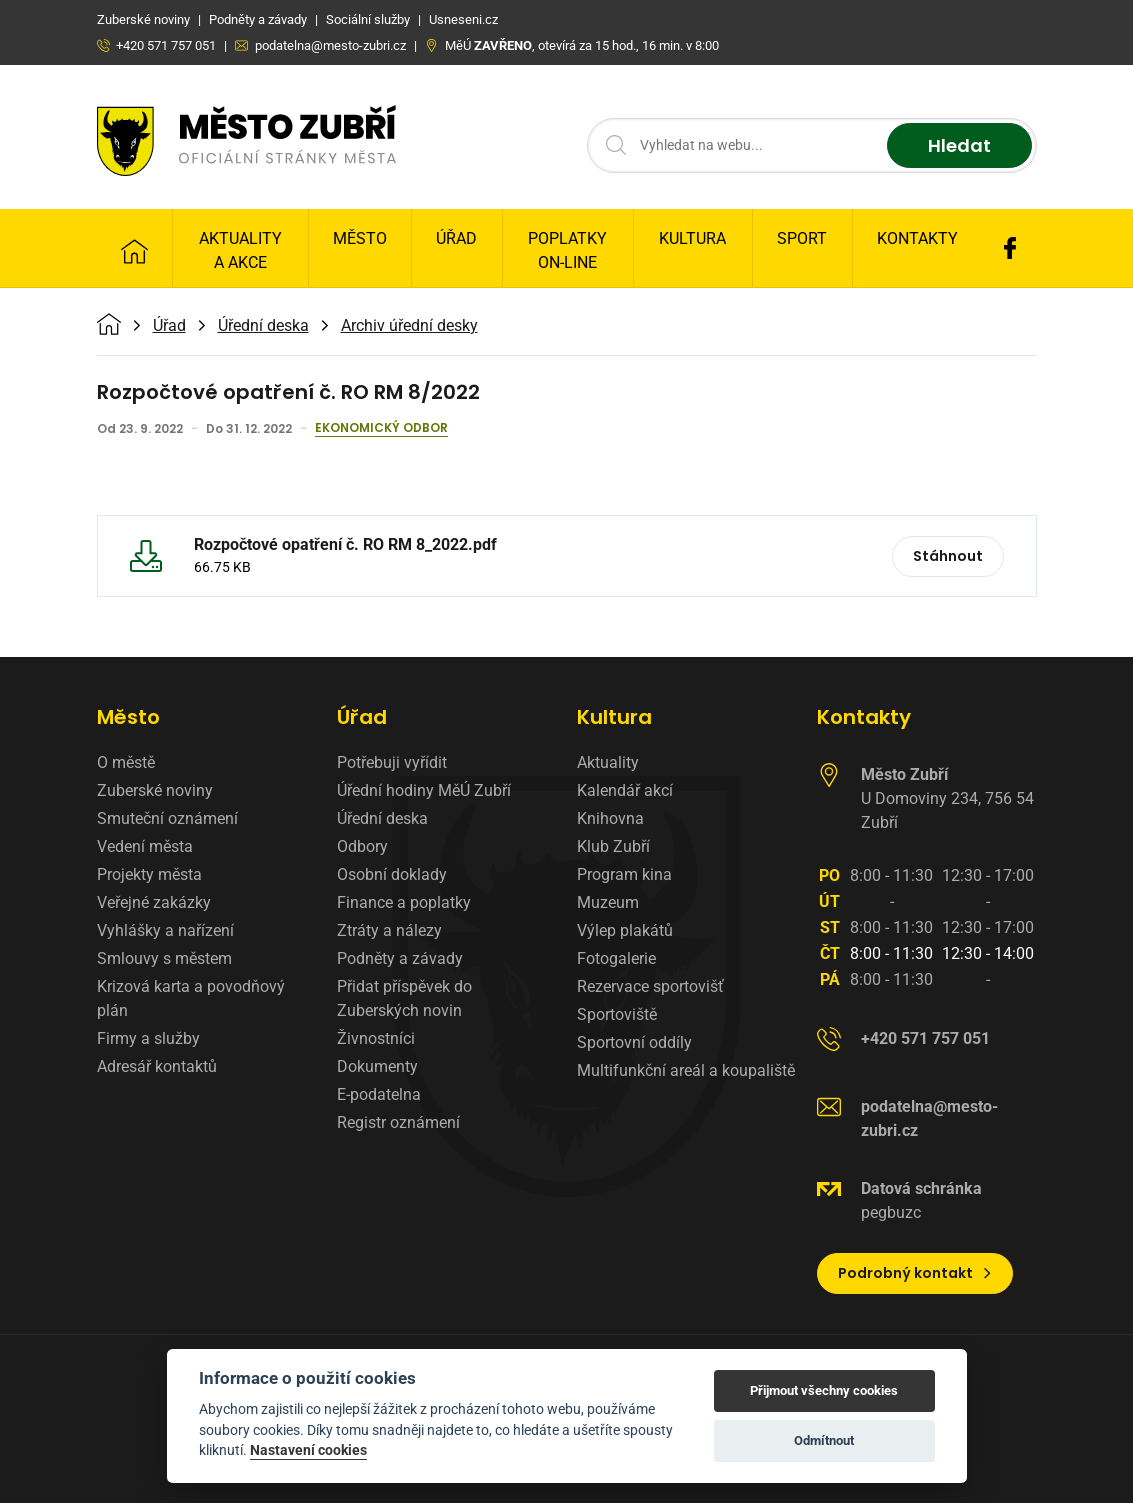 This screenshot has height=1503, width=1133. What do you see at coordinates (149, 874) in the screenshot?
I see `Projekty města` at bounding box center [149, 874].